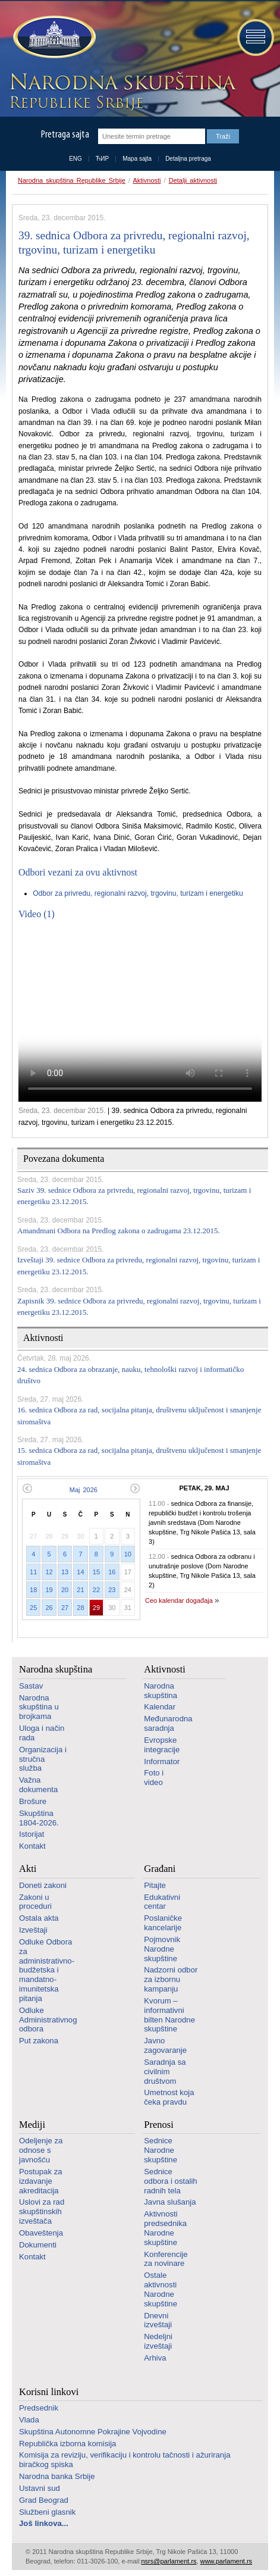  I want to click on 10, so click(127, 1554).